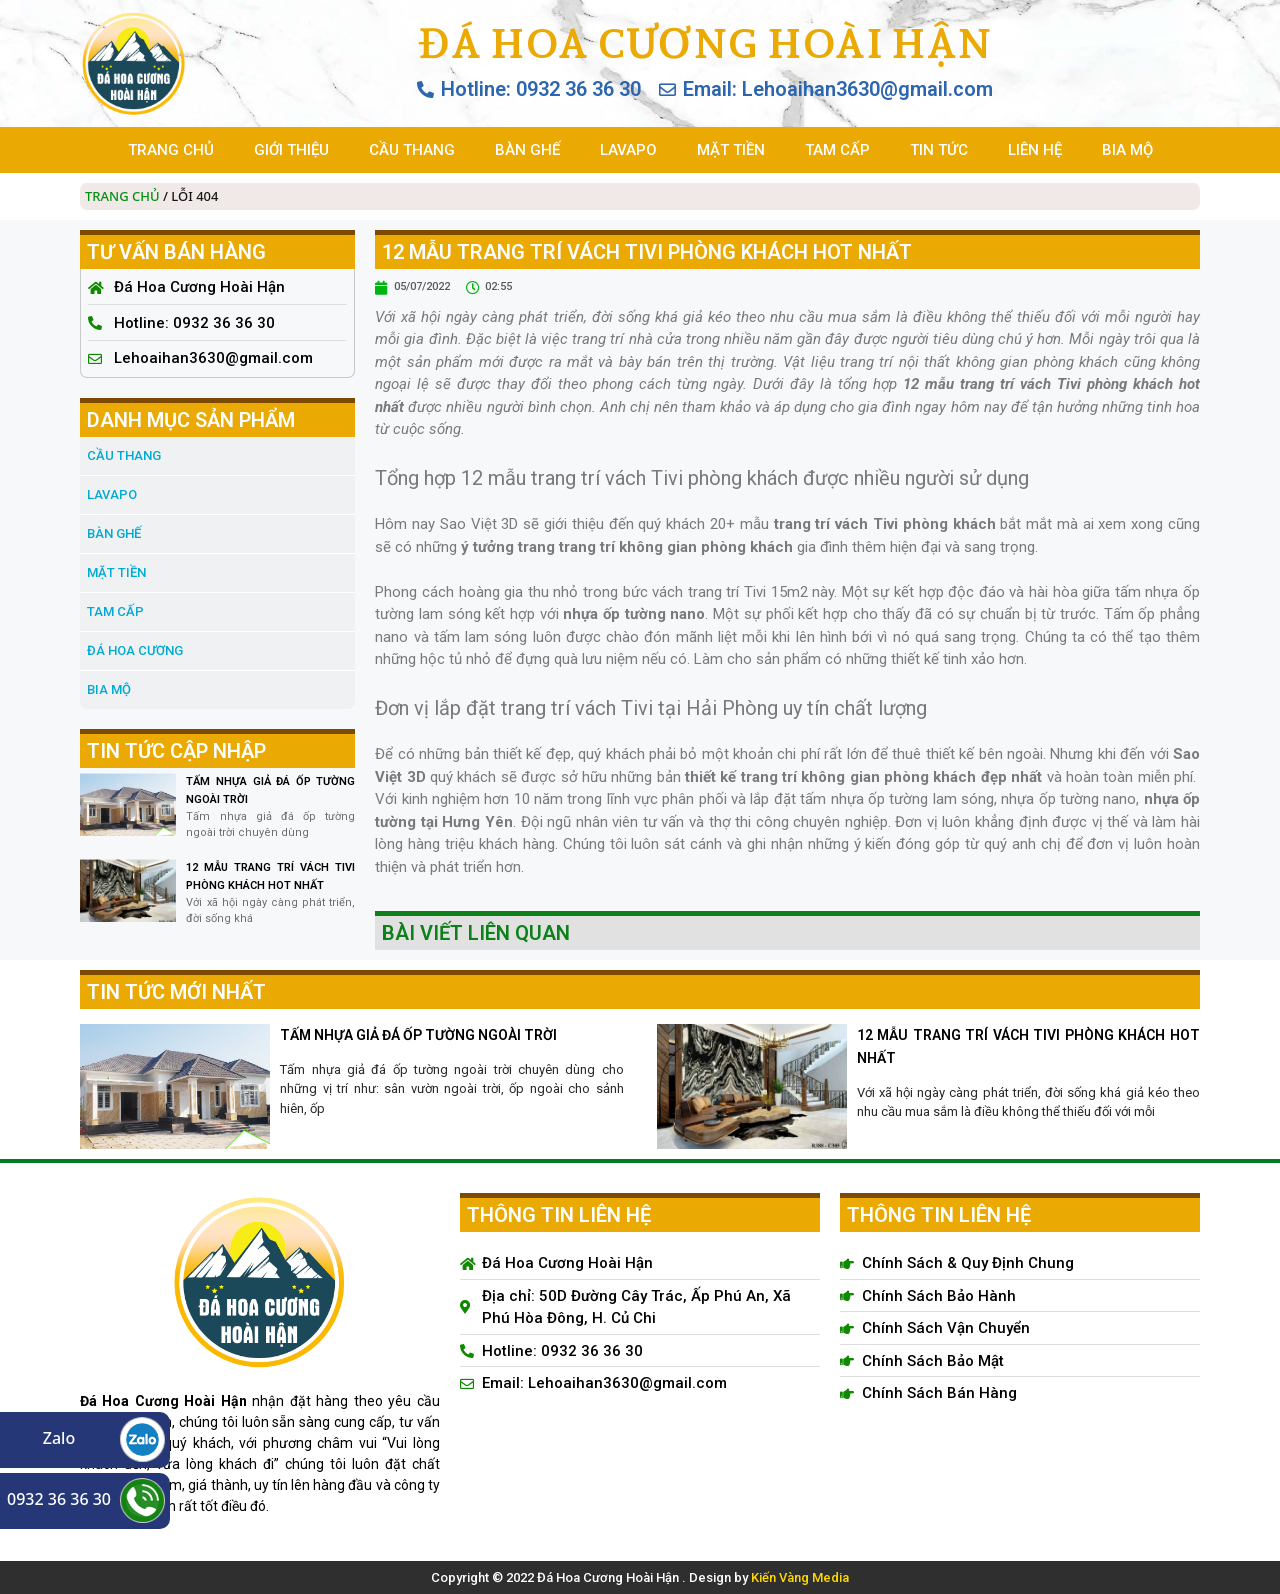  What do you see at coordinates (527, 150) in the screenshot?
I see `BÀN GHẾ` at bounding box center [527, 150].